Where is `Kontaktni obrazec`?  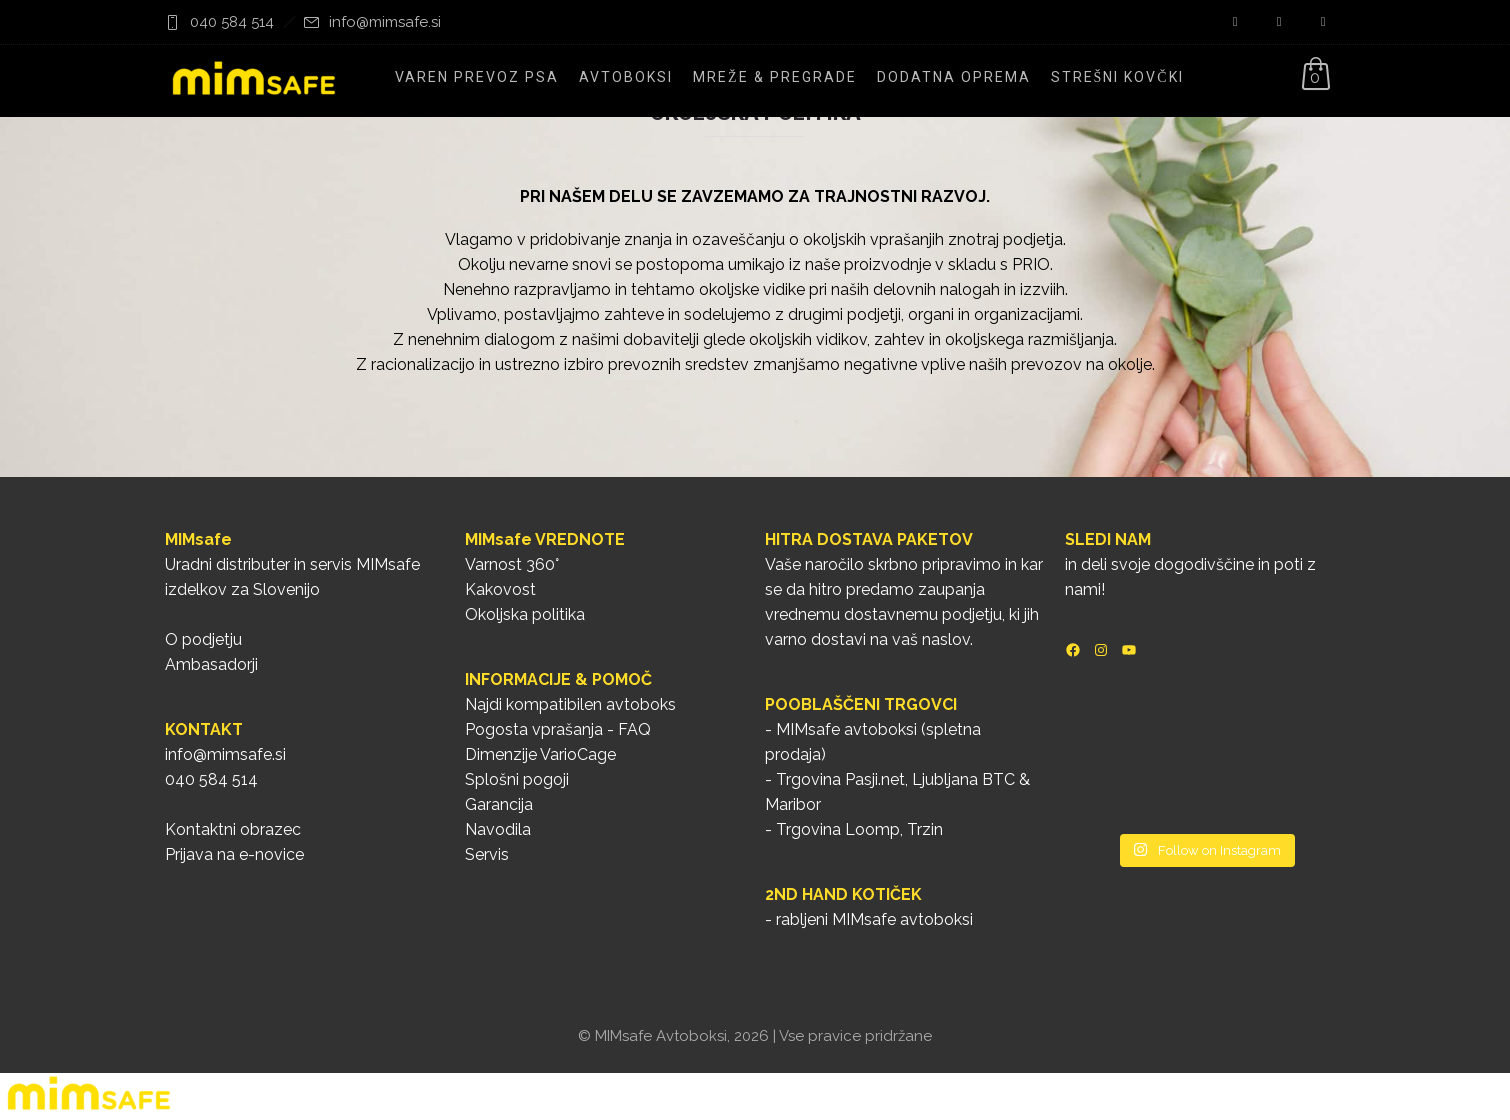 Kontaktni obrazec is located at coordinates (233, 829).